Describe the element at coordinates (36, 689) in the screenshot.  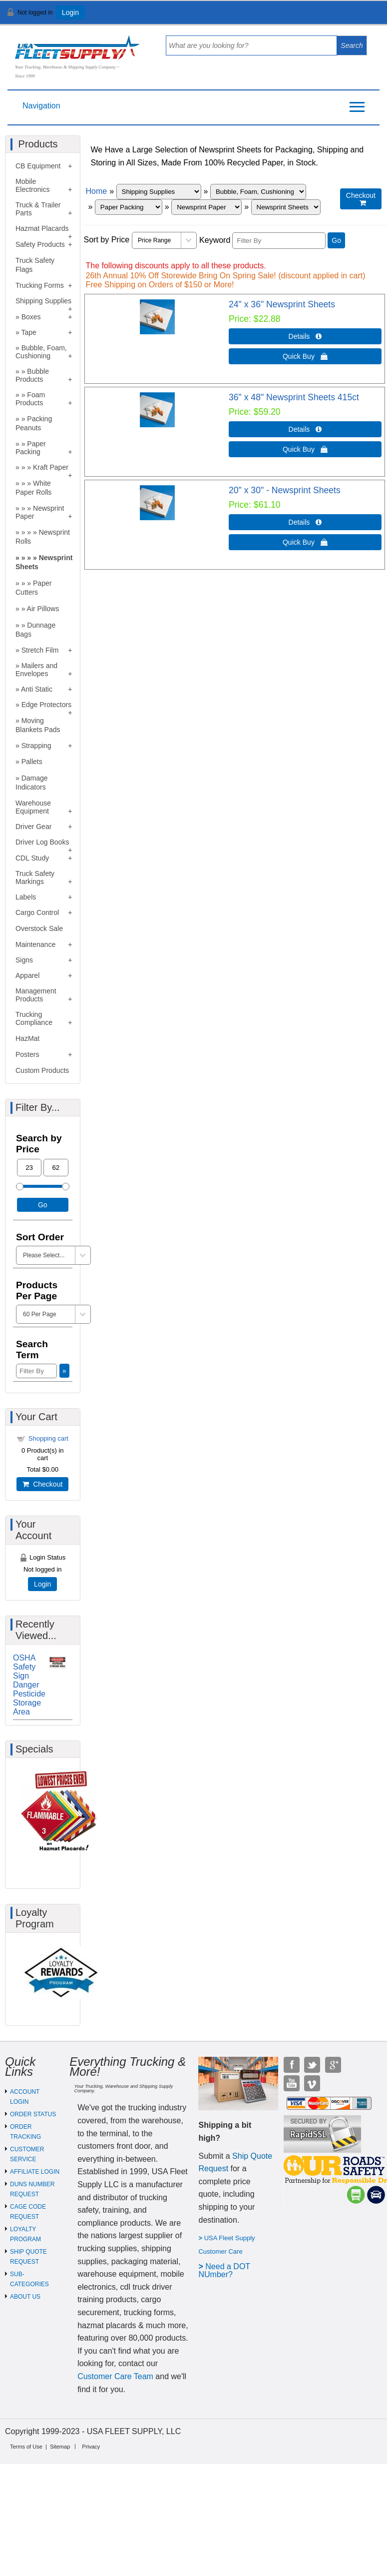
I see `Anti Static` at that location.